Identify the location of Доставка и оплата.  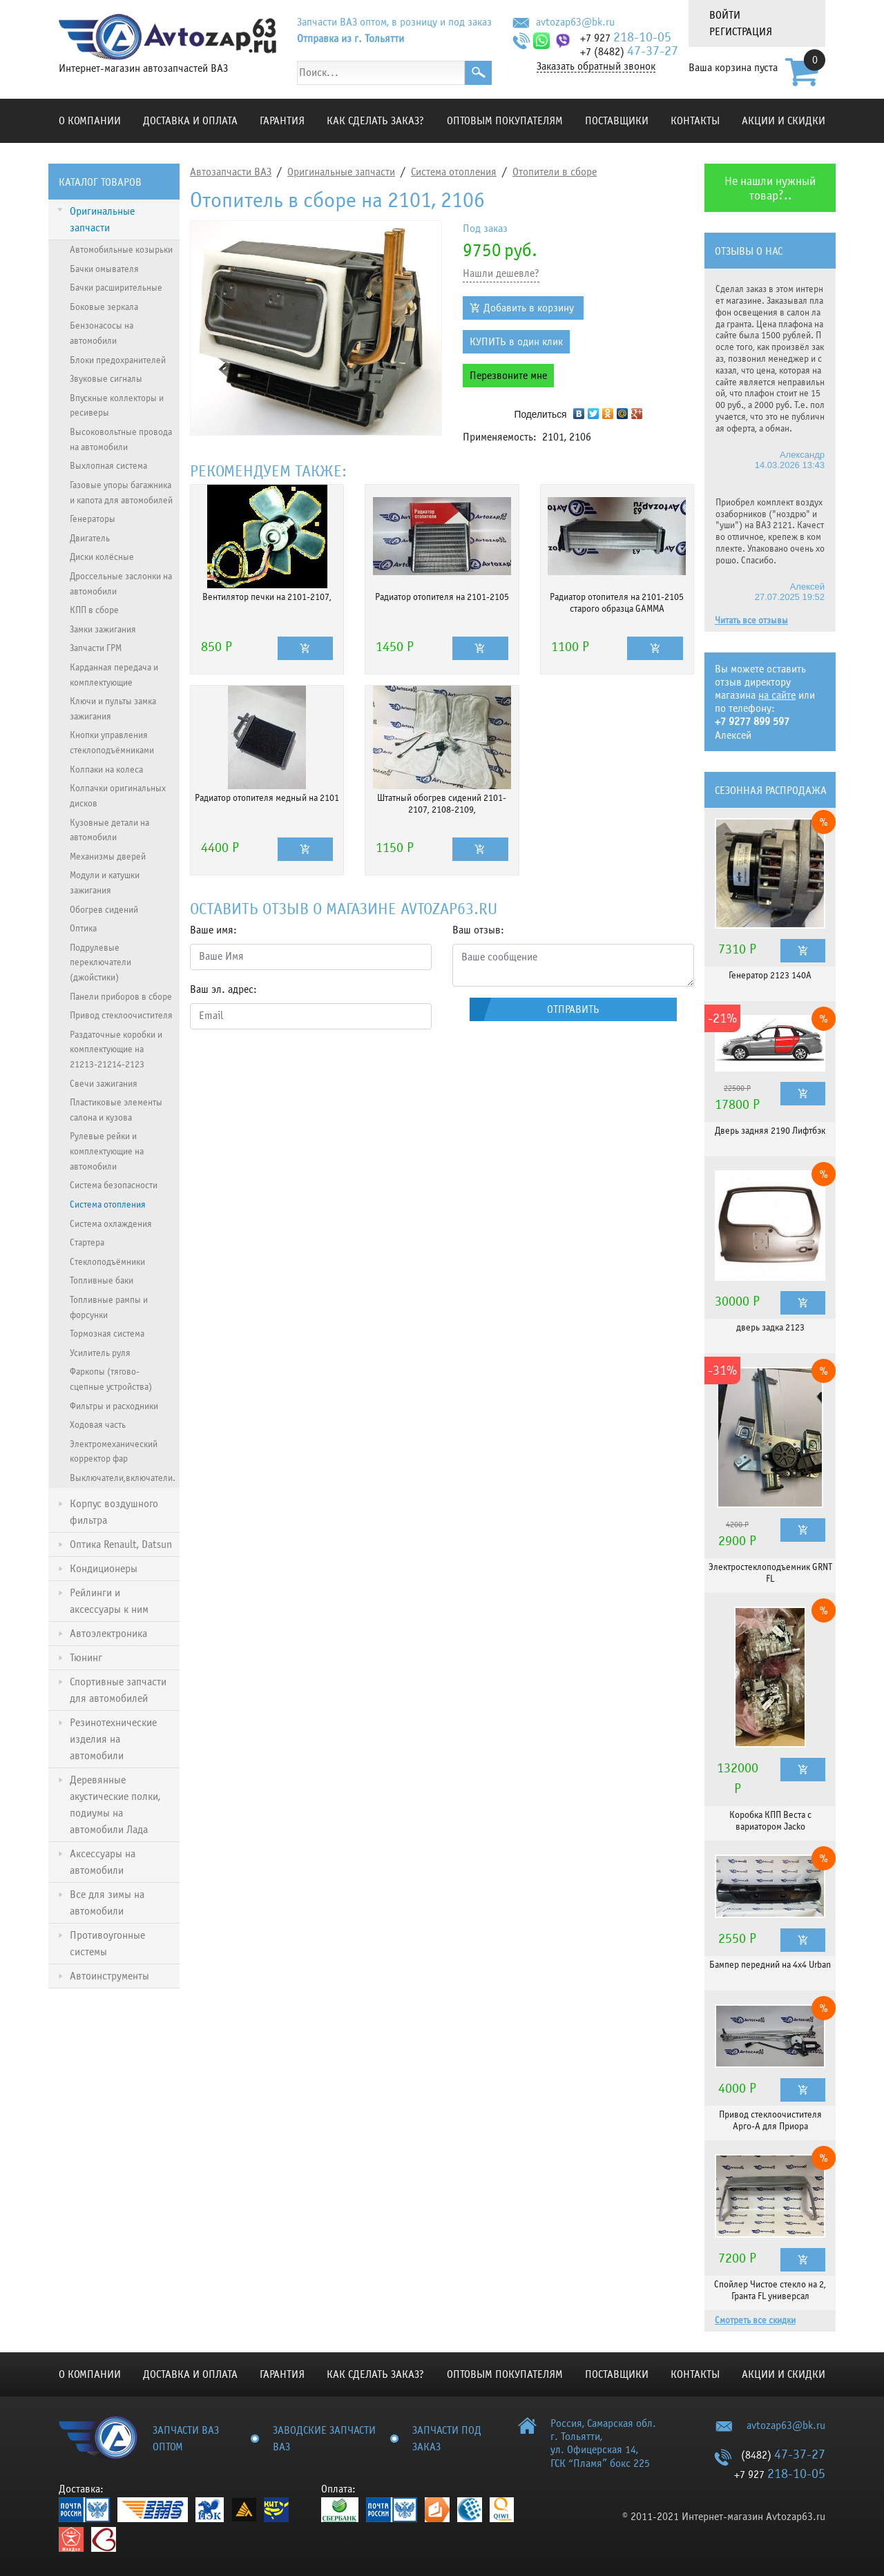
(190, 121).